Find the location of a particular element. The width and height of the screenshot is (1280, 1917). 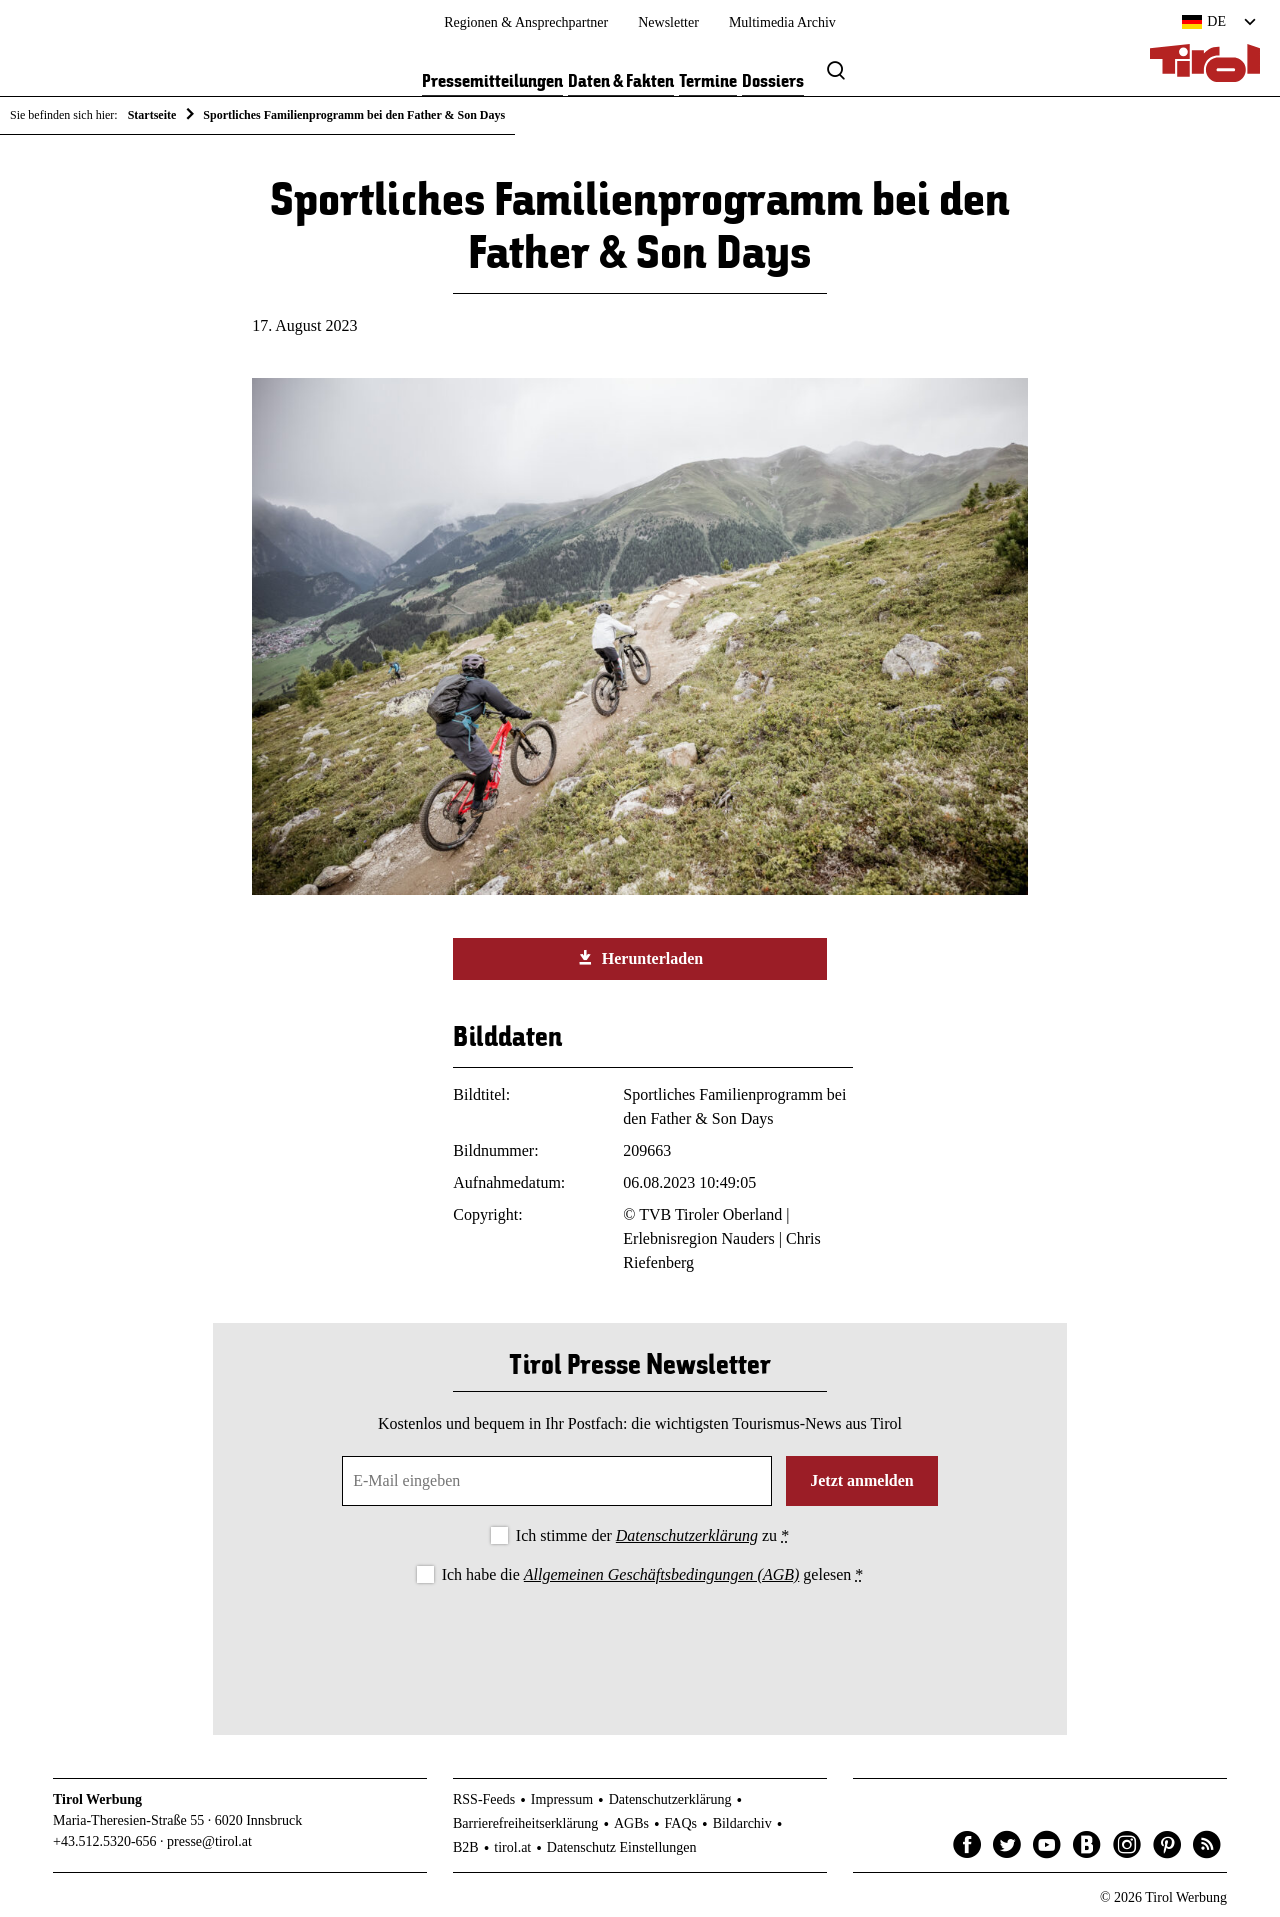

Datenschutzerklärung is located at coordinates (687, 1535).